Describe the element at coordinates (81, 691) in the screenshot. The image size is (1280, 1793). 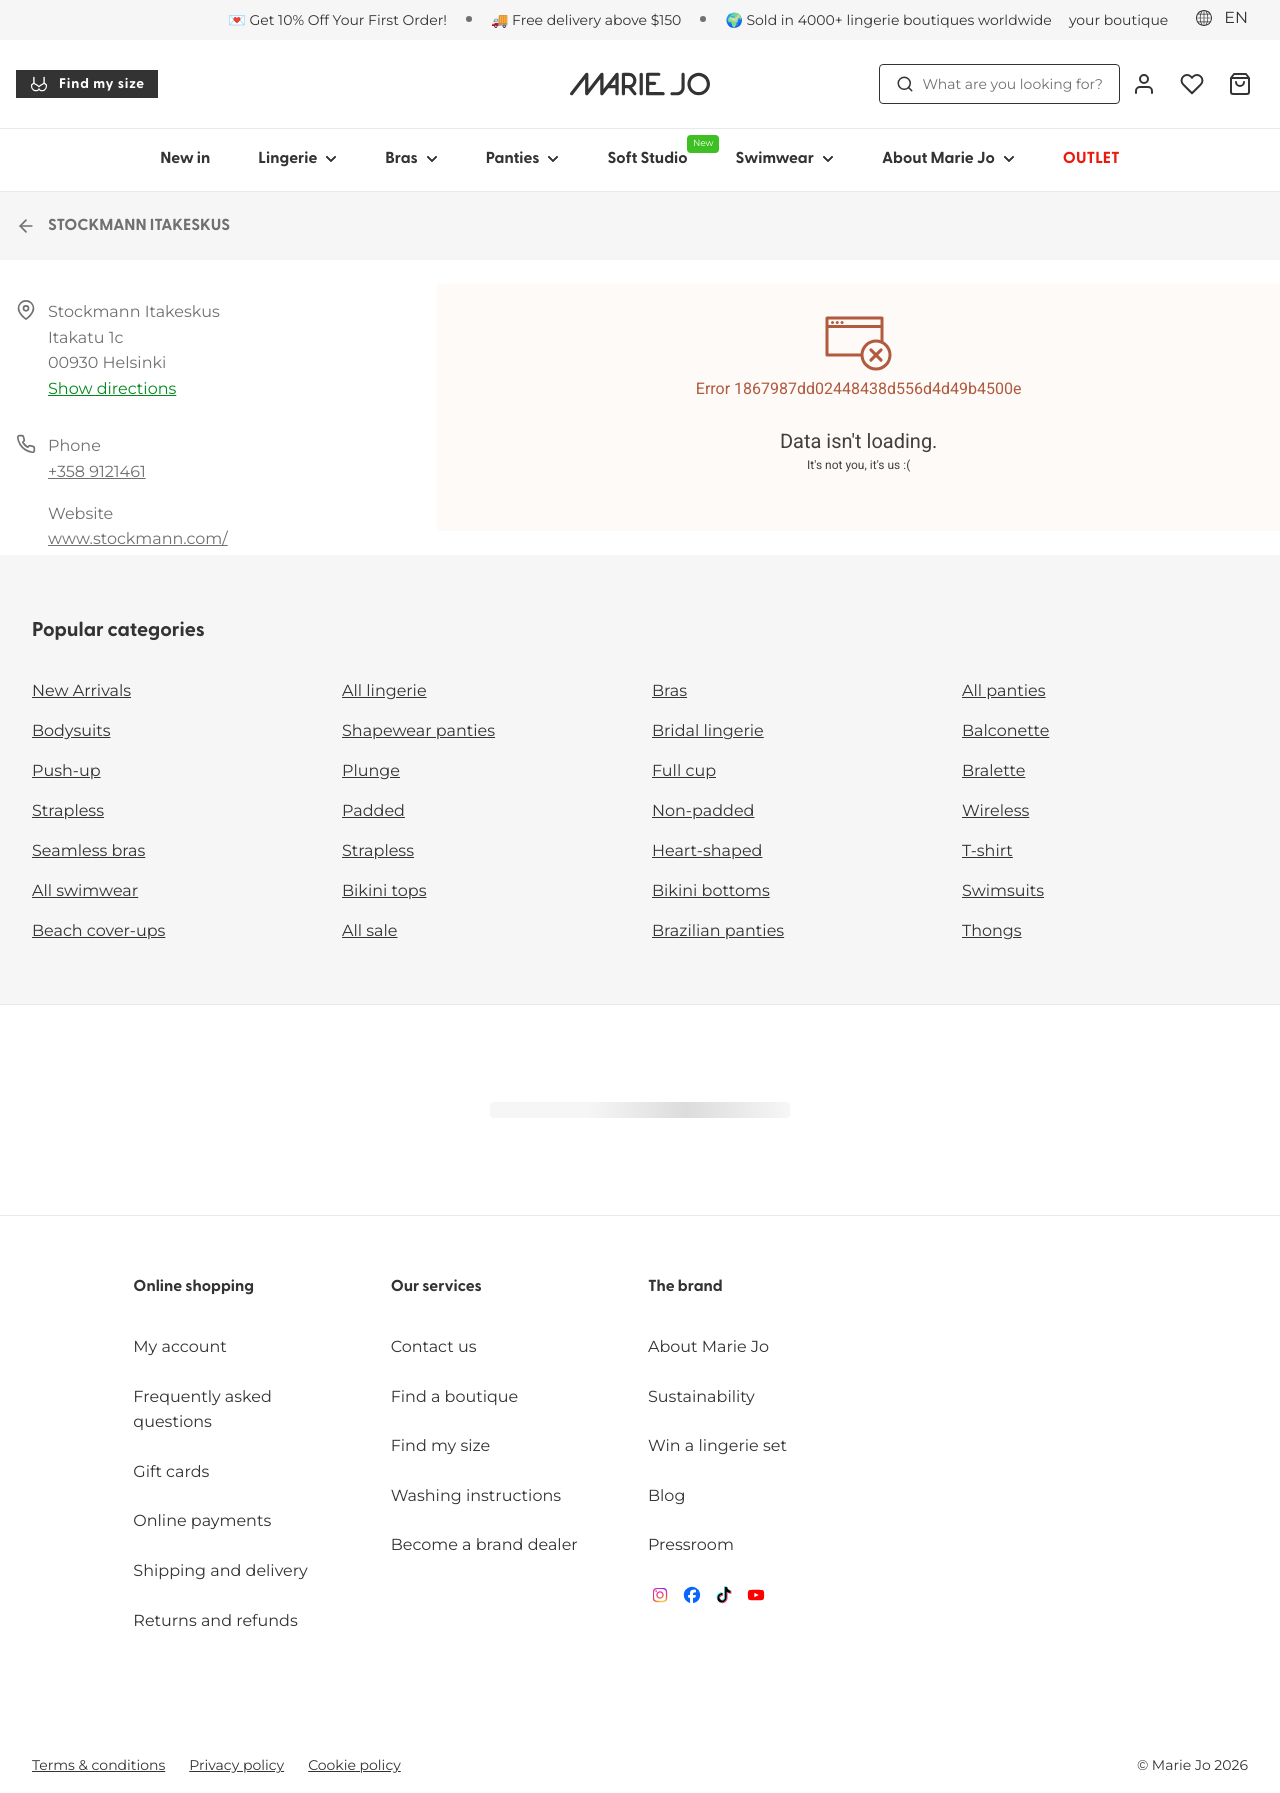
I see `New Arrivals` at that location.